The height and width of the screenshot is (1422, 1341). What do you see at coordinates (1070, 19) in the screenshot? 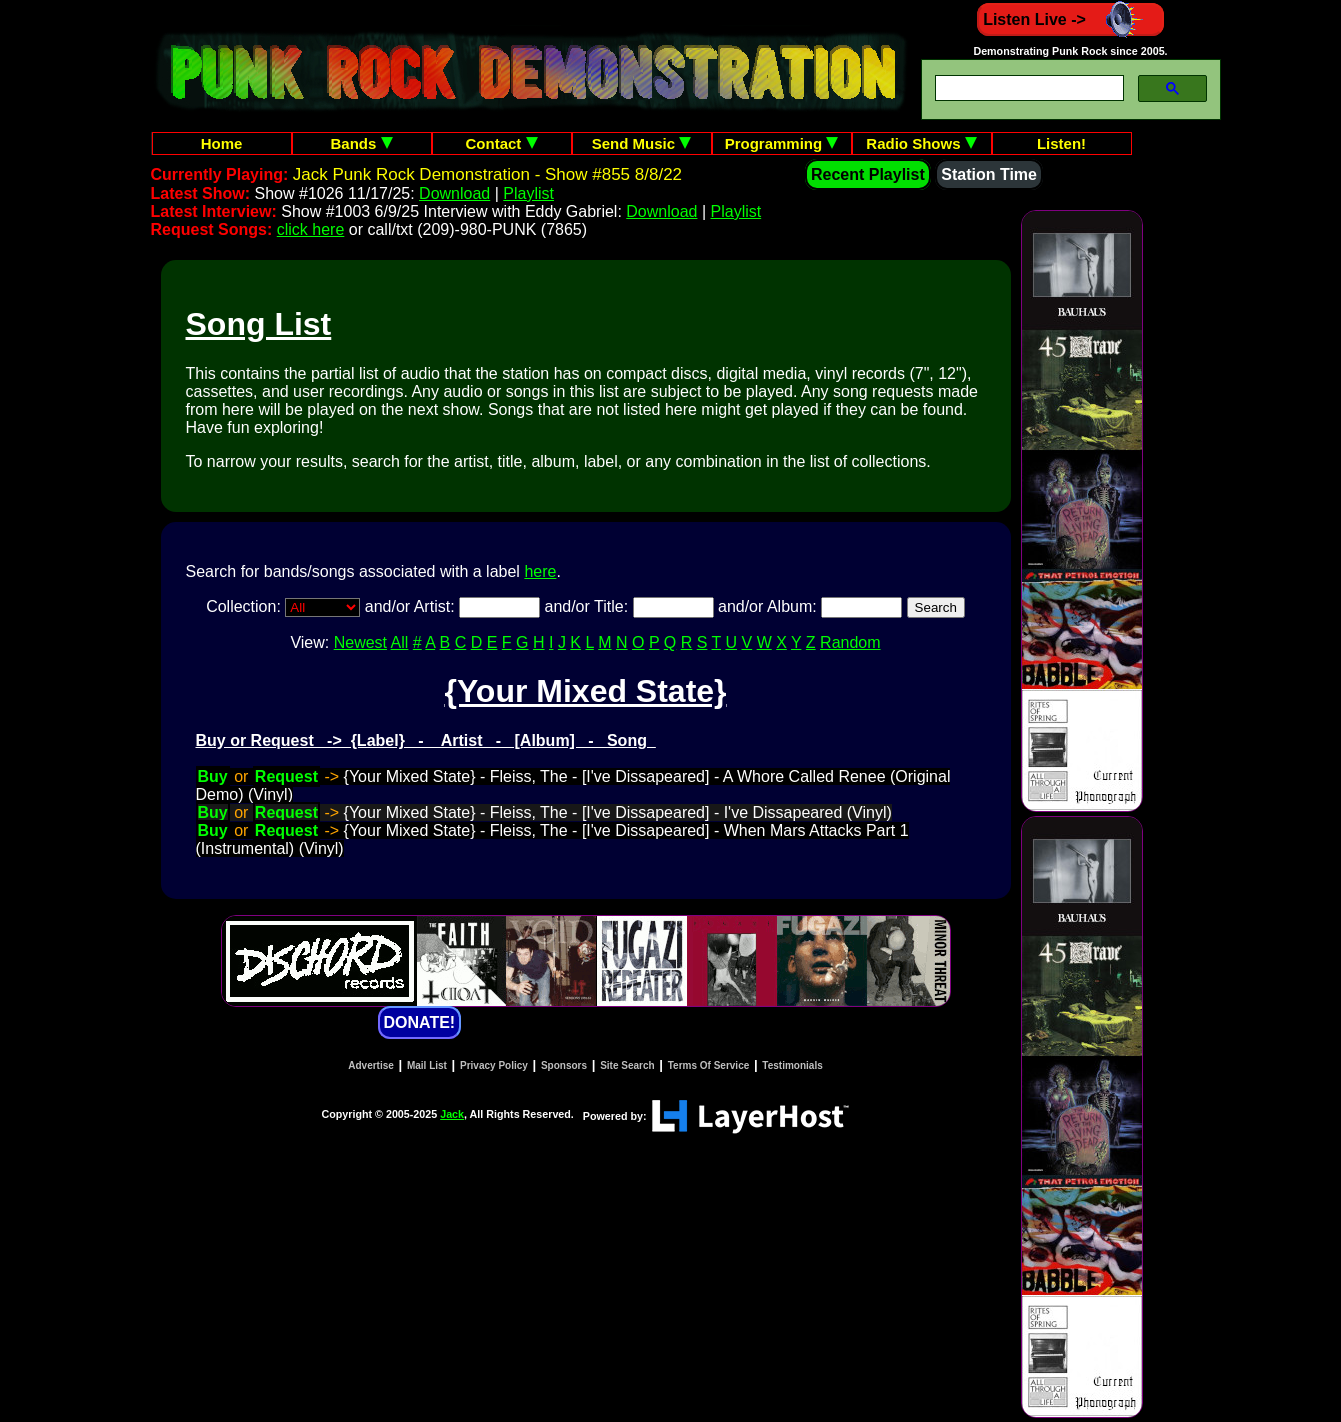
I see `Listen Live ->` at bounding box center [1070, 19].